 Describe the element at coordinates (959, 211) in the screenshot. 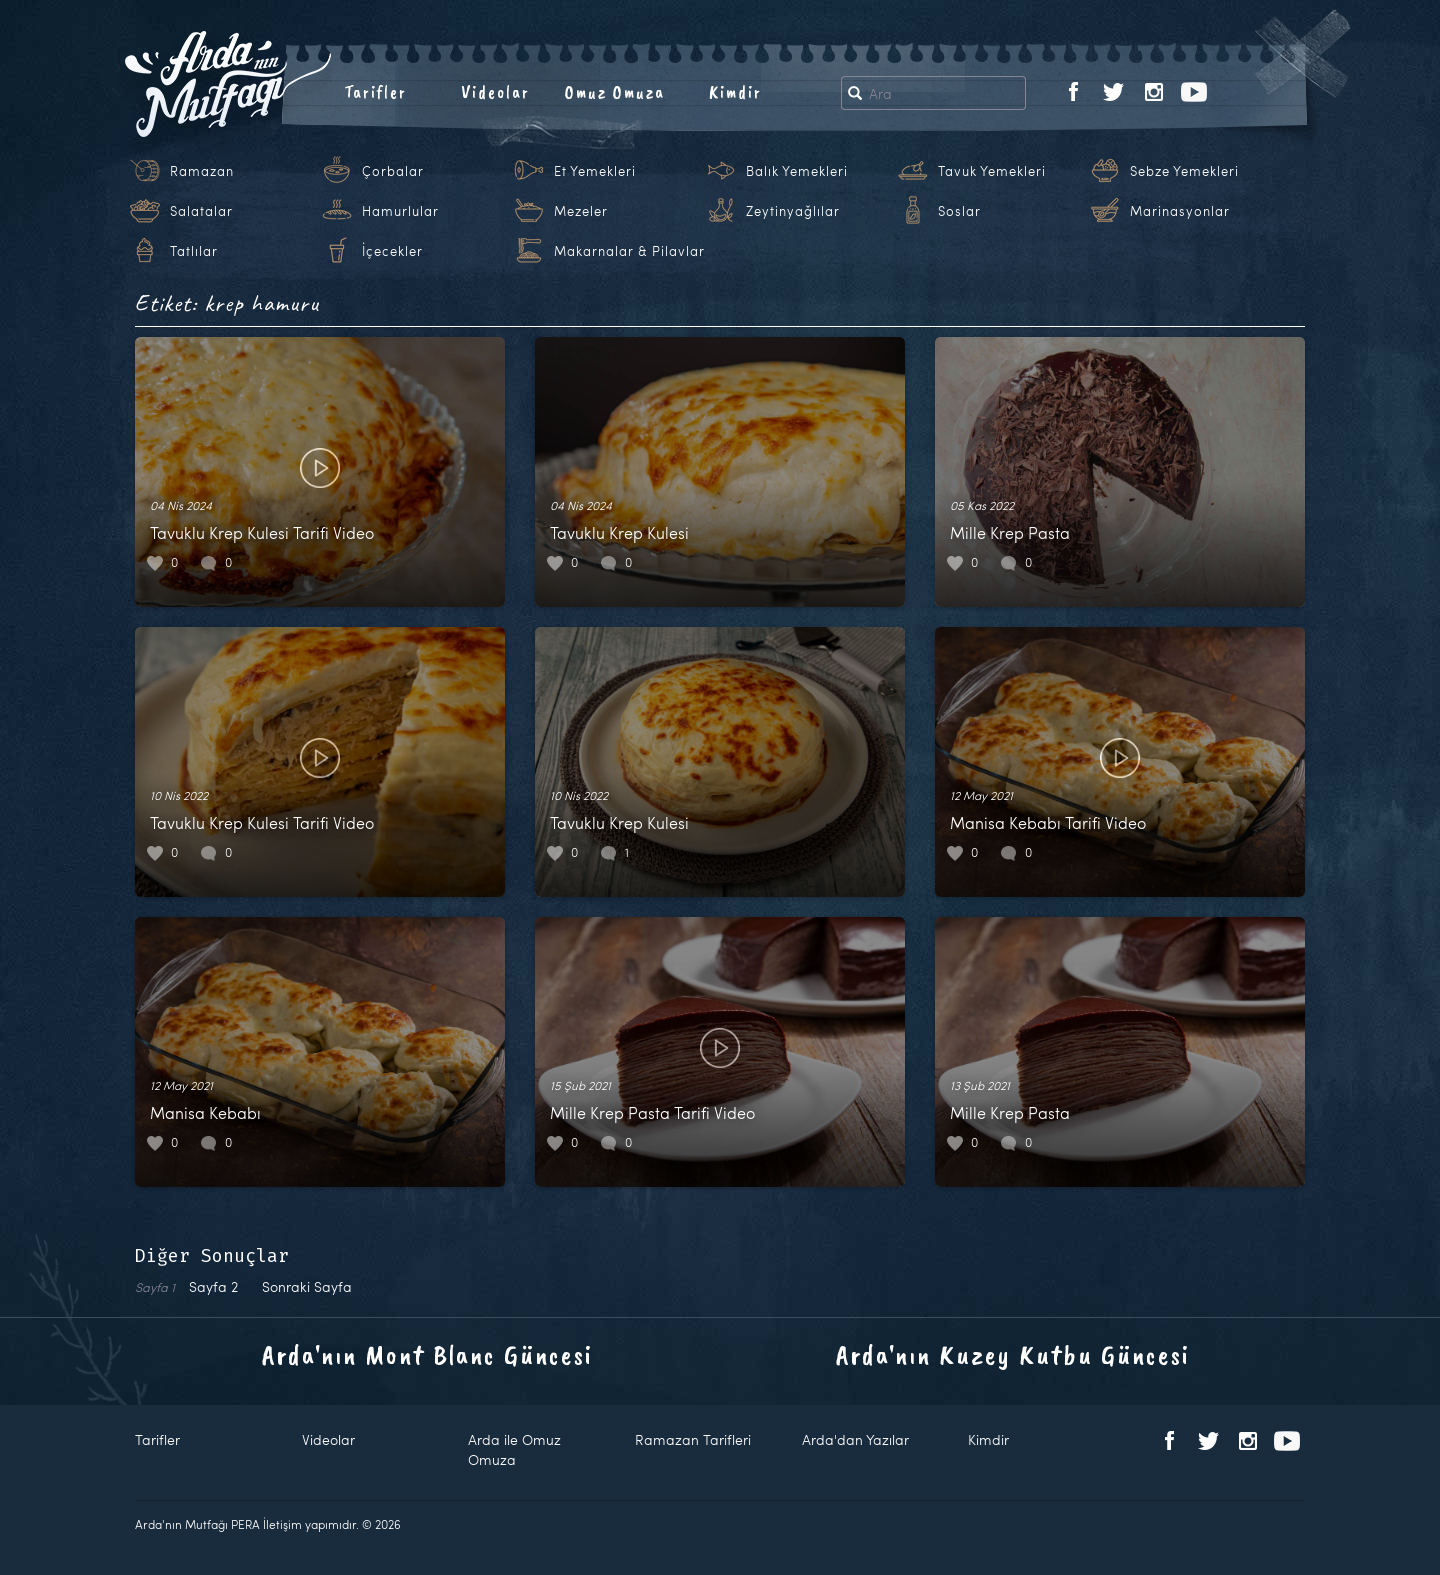

I see `Soslar` at that location.